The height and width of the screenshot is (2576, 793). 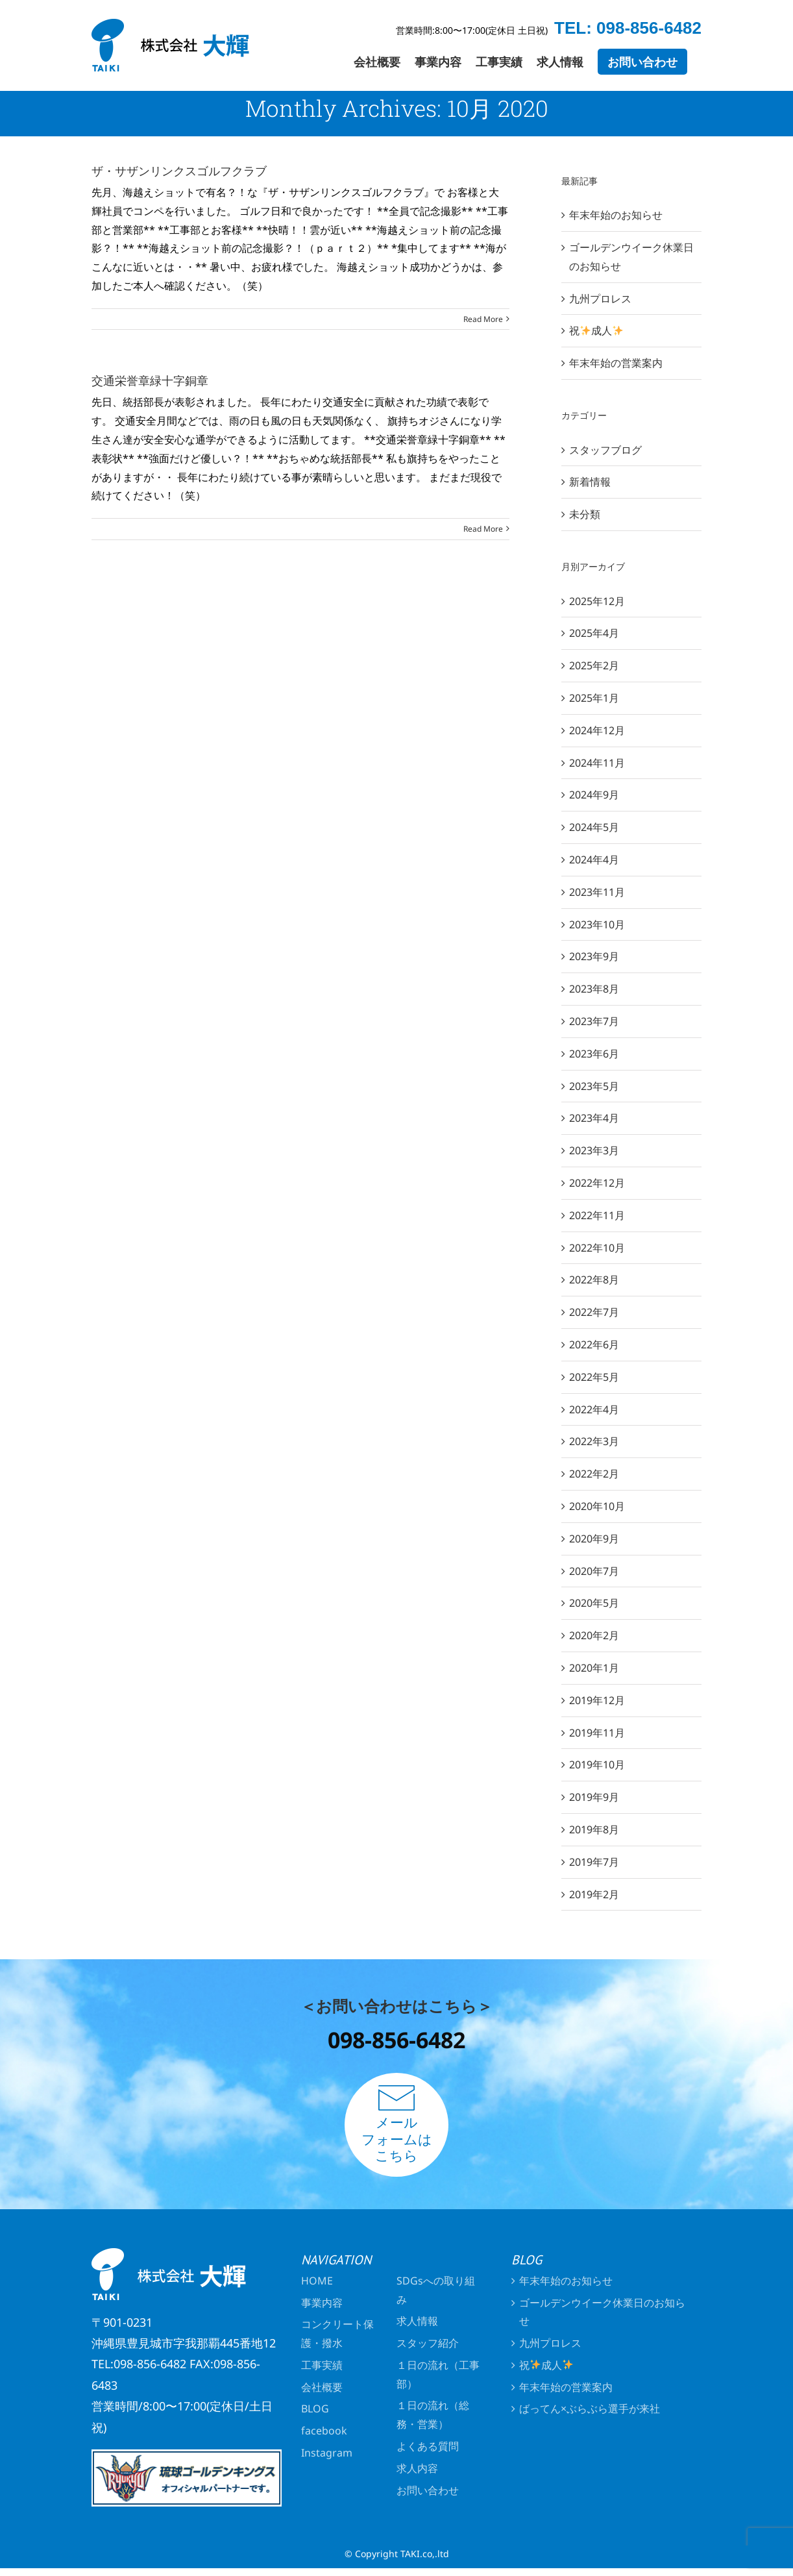 What do you see at coordinates (438, 2374) in the screenshot?
I see `１日の流れ（工事部）` at bounding box center [438, 2374].